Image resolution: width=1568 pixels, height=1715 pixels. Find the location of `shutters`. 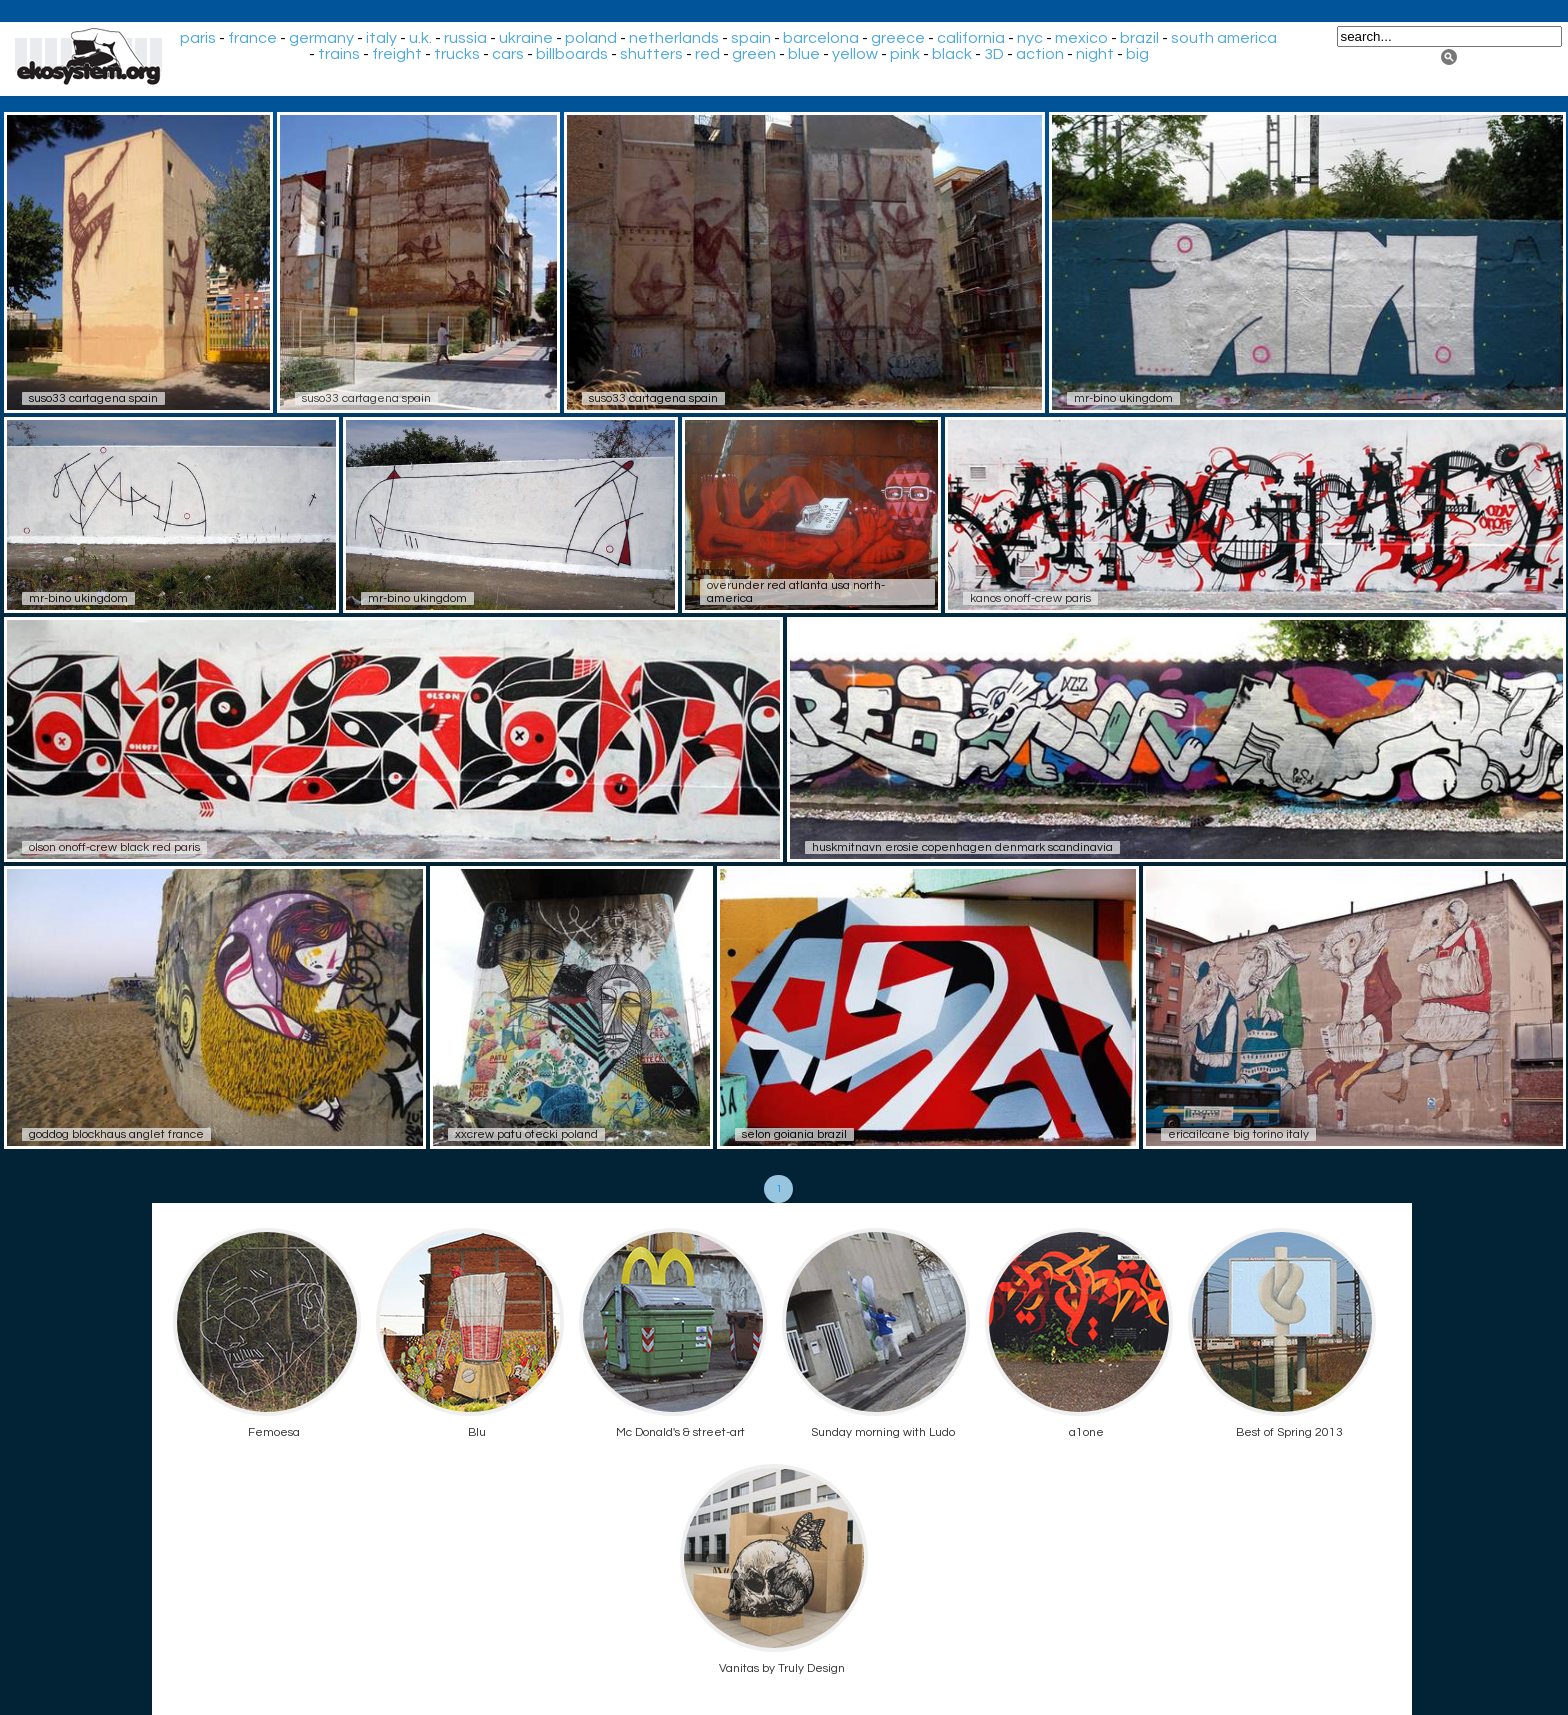

shutters is located at coordinates (651, 54).